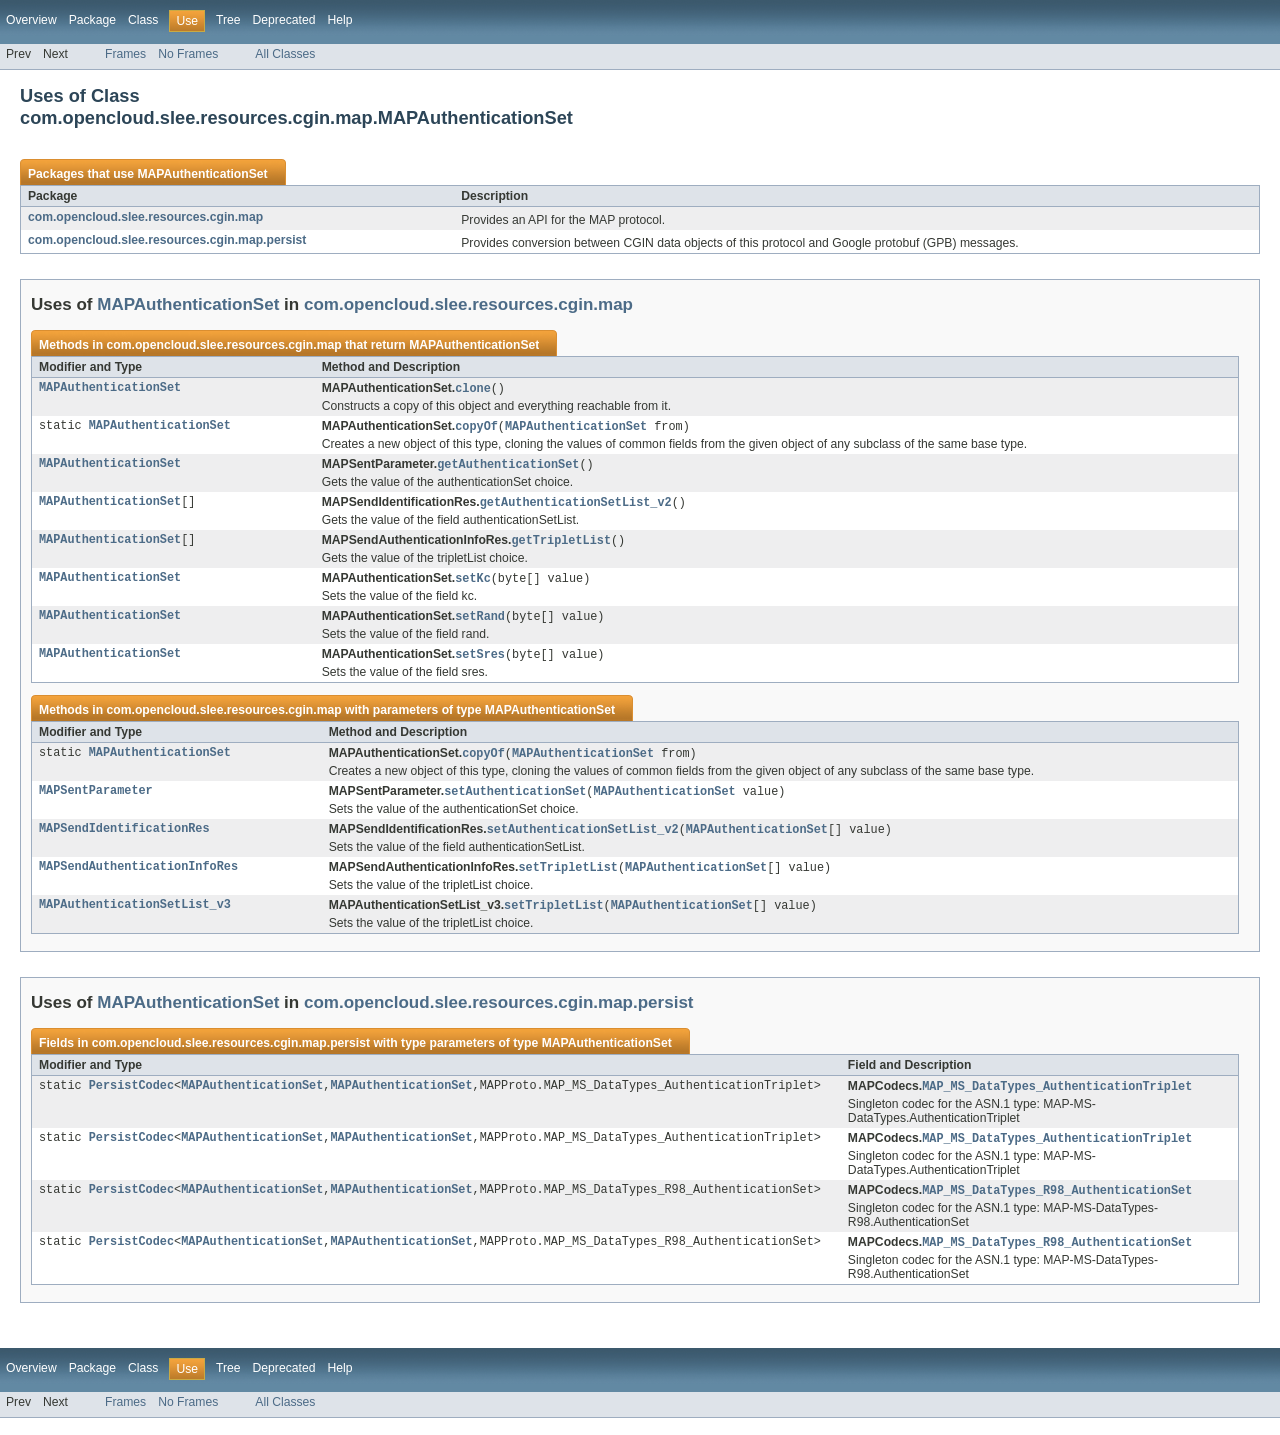 The height and width of the screenshot is (1435, 1280). What do you see at coordinates (561, 545) in the screenshot?
I see `getTripletList` at bounding box center [561, 545].